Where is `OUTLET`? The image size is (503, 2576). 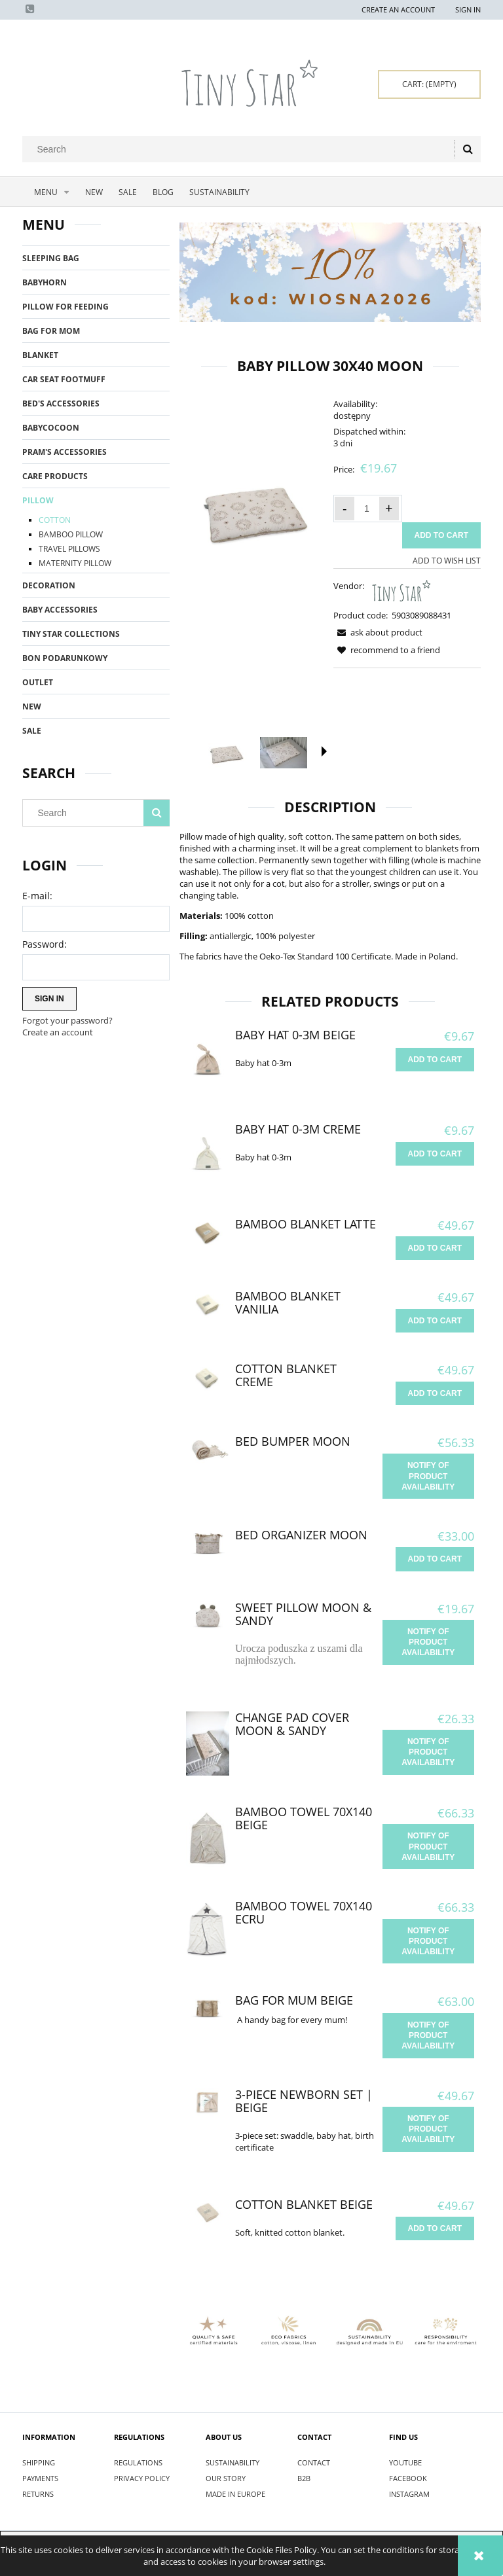
OUTLET is located at coordinates (37, 682).